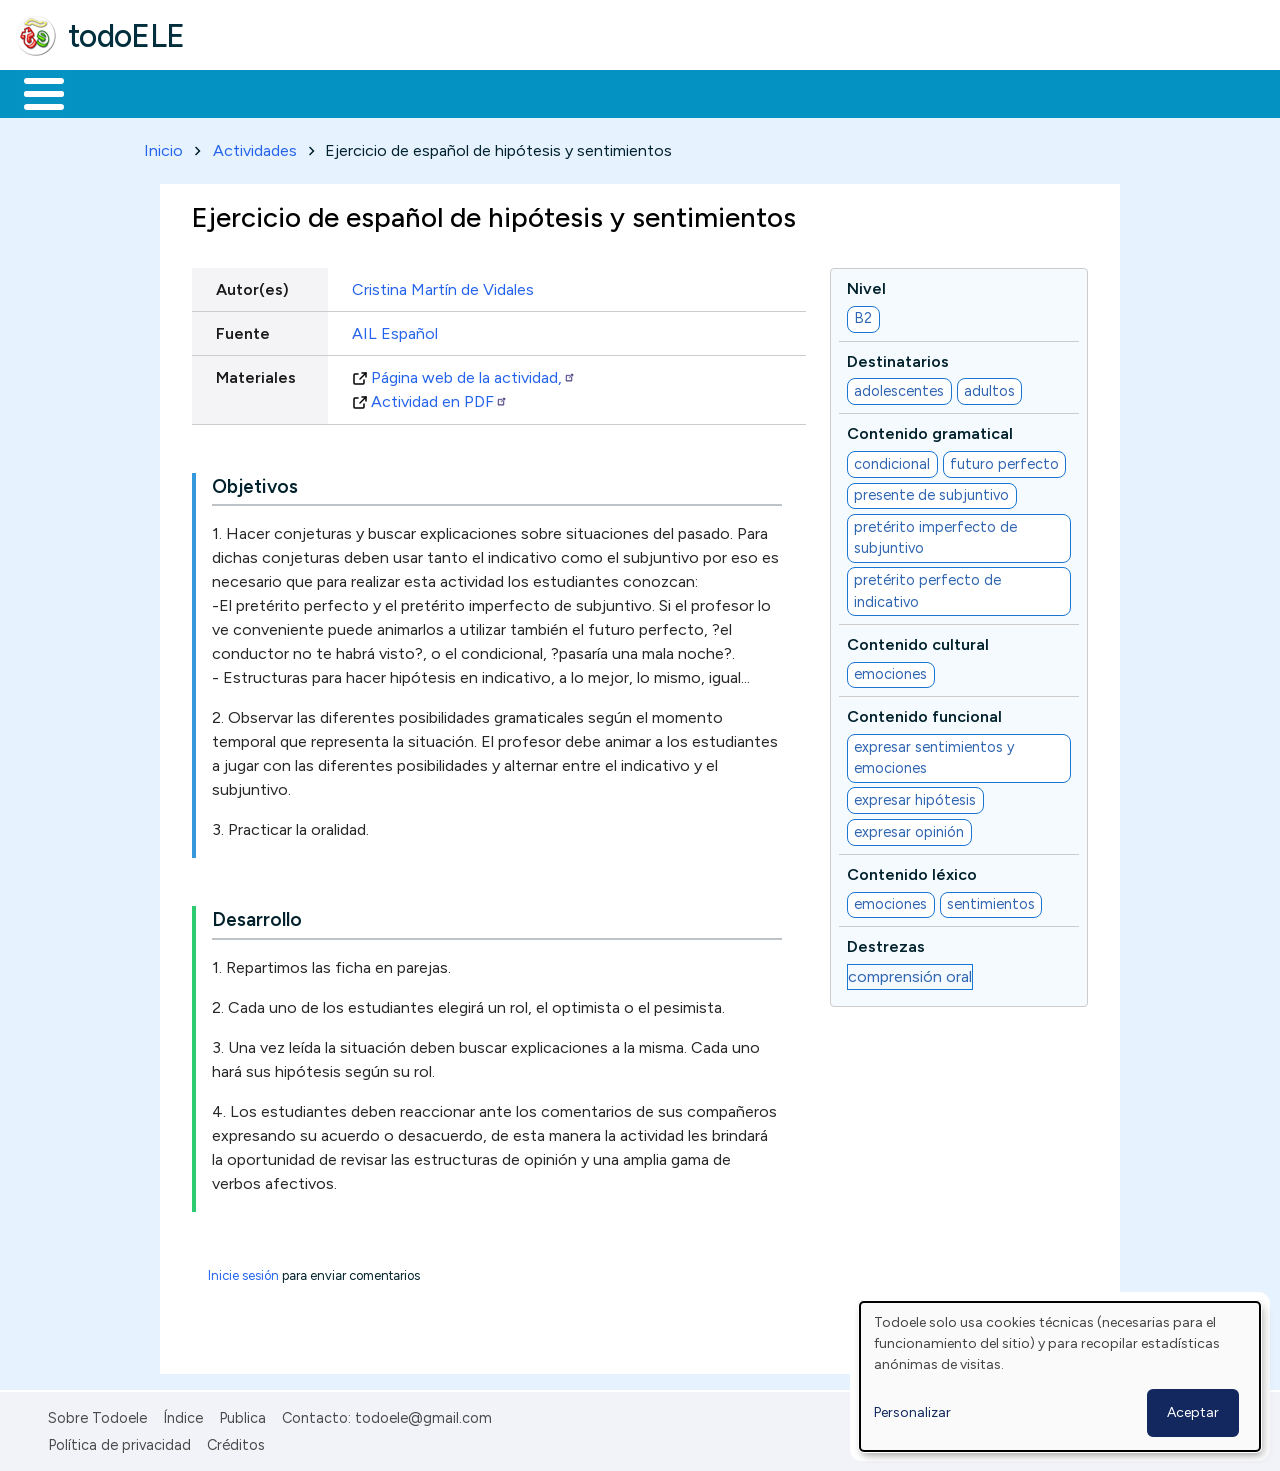  Describe the element at coordinates (898, 357) in the screenshot. I see `Destinatarios` at that location.